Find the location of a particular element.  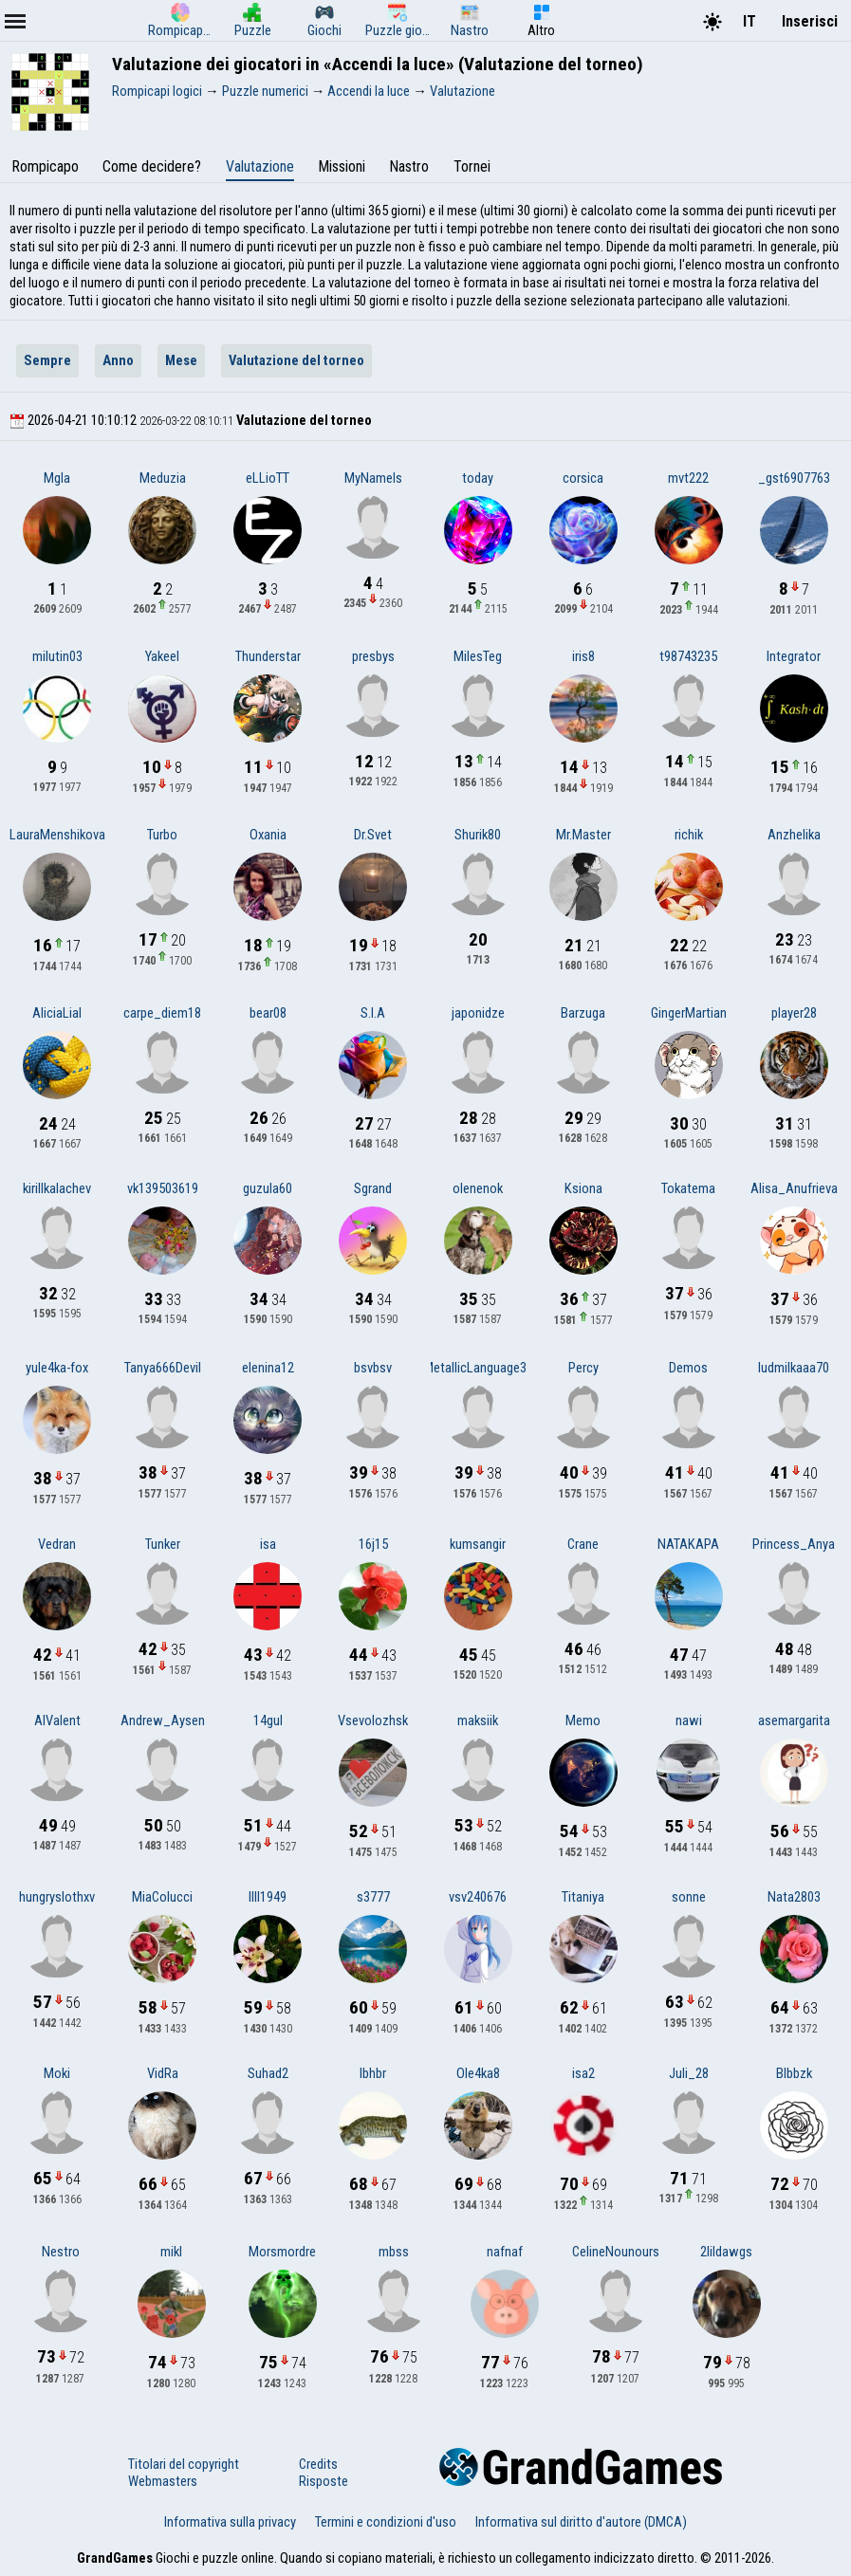

Valutazione is located at coordinates (260, 166).